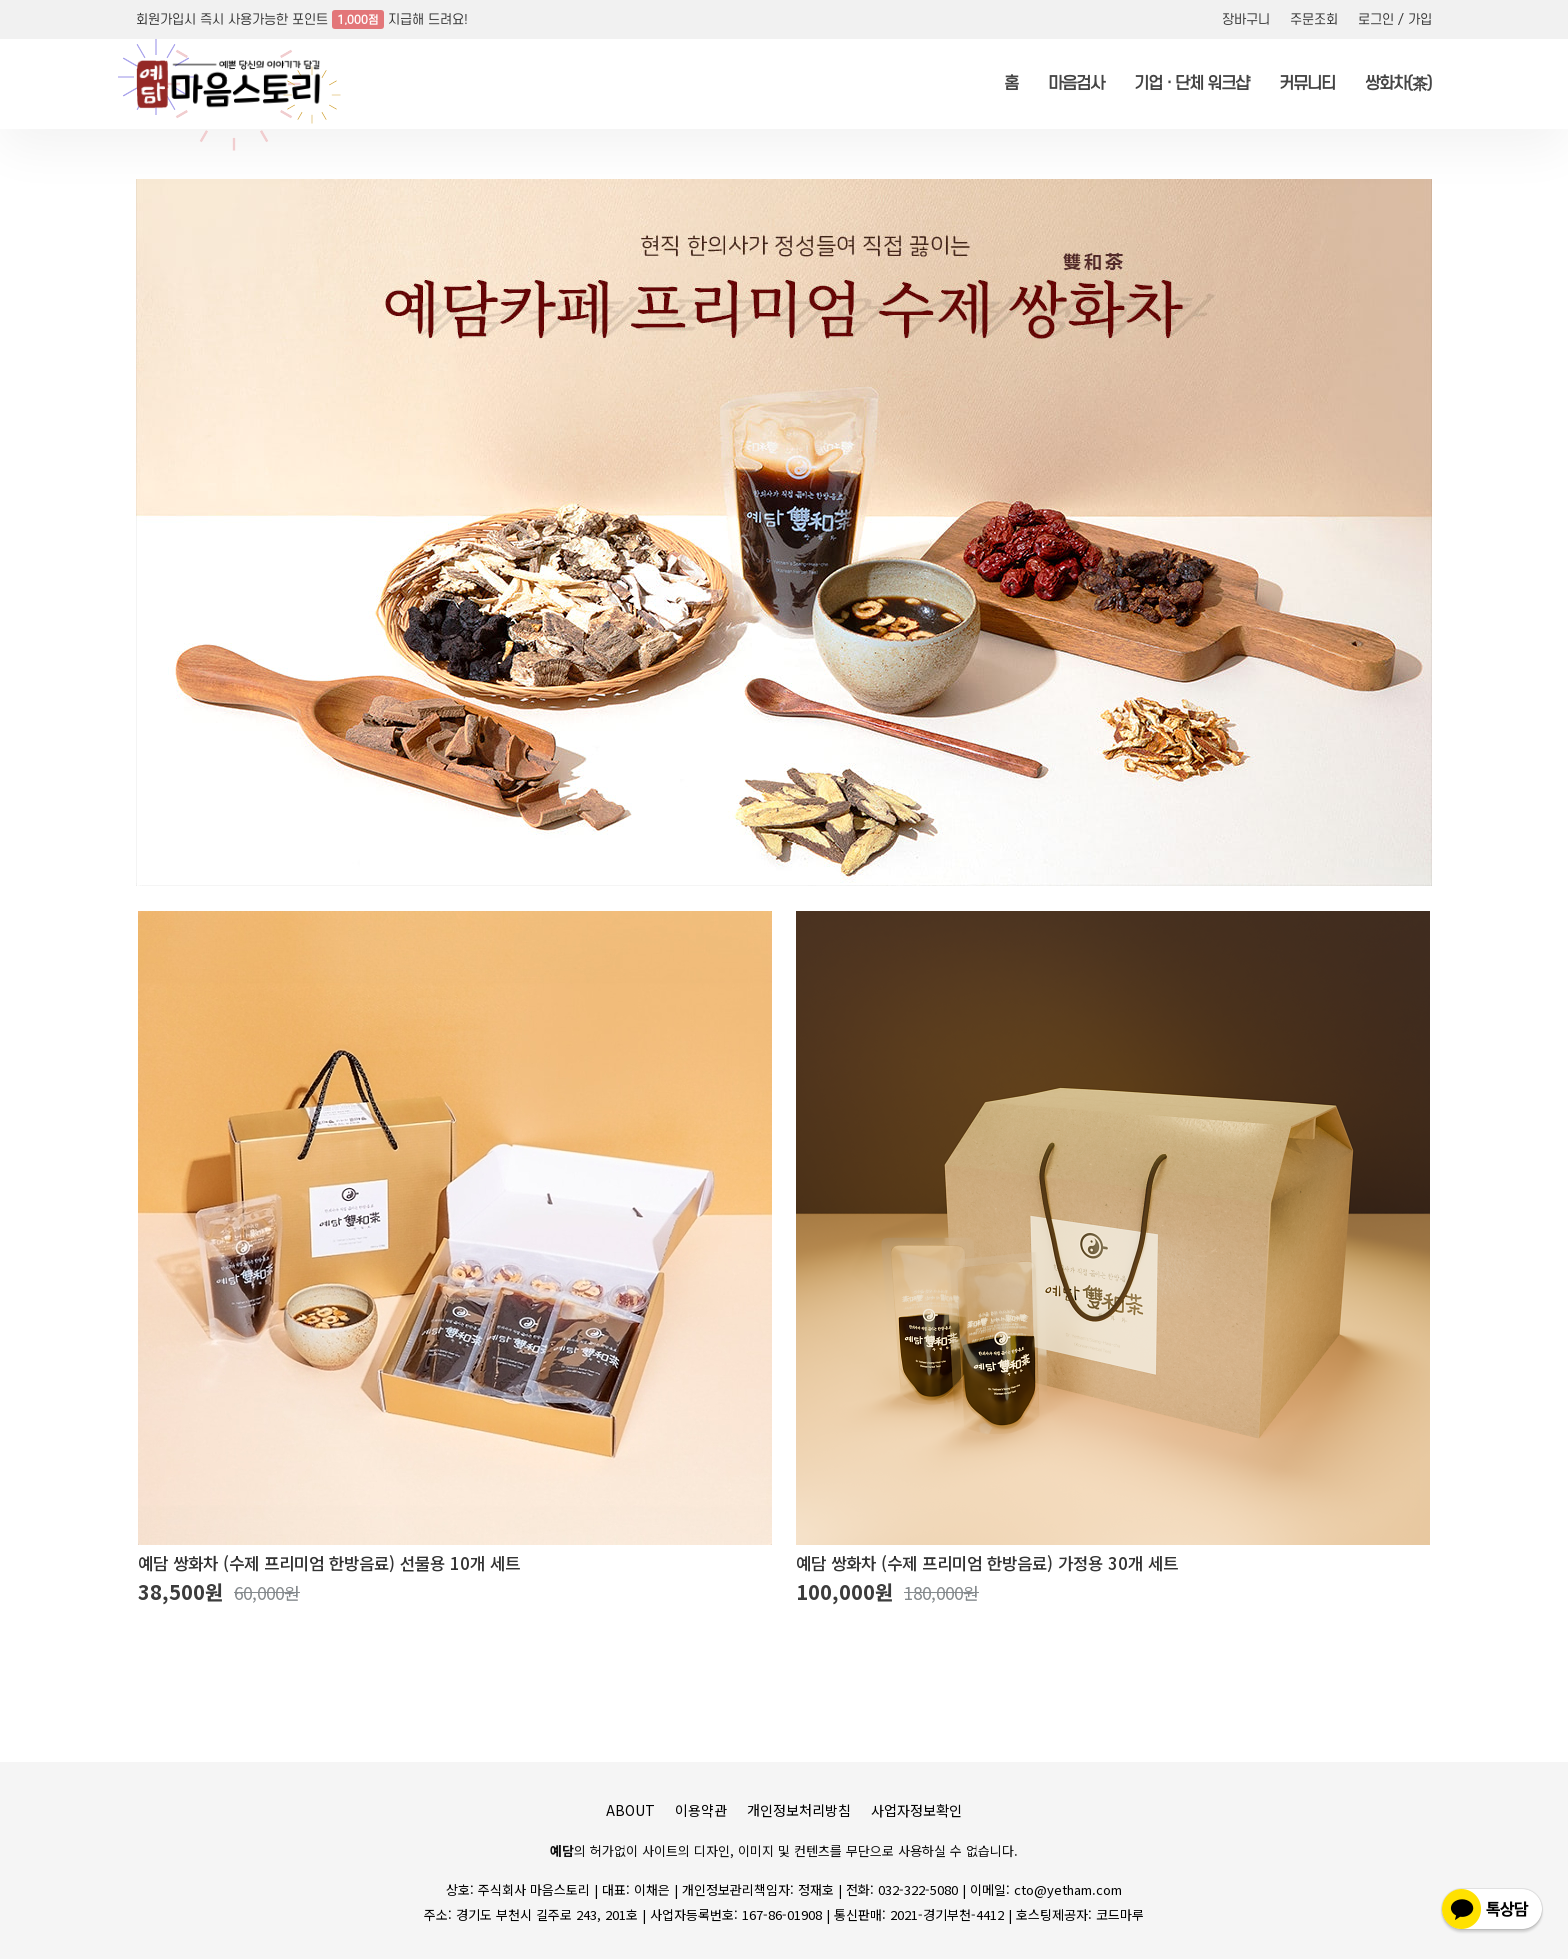  What do you see at coordinates (701, 1810) in the screenshot?
I see `이용약관` at bounding box center [701, 1810].